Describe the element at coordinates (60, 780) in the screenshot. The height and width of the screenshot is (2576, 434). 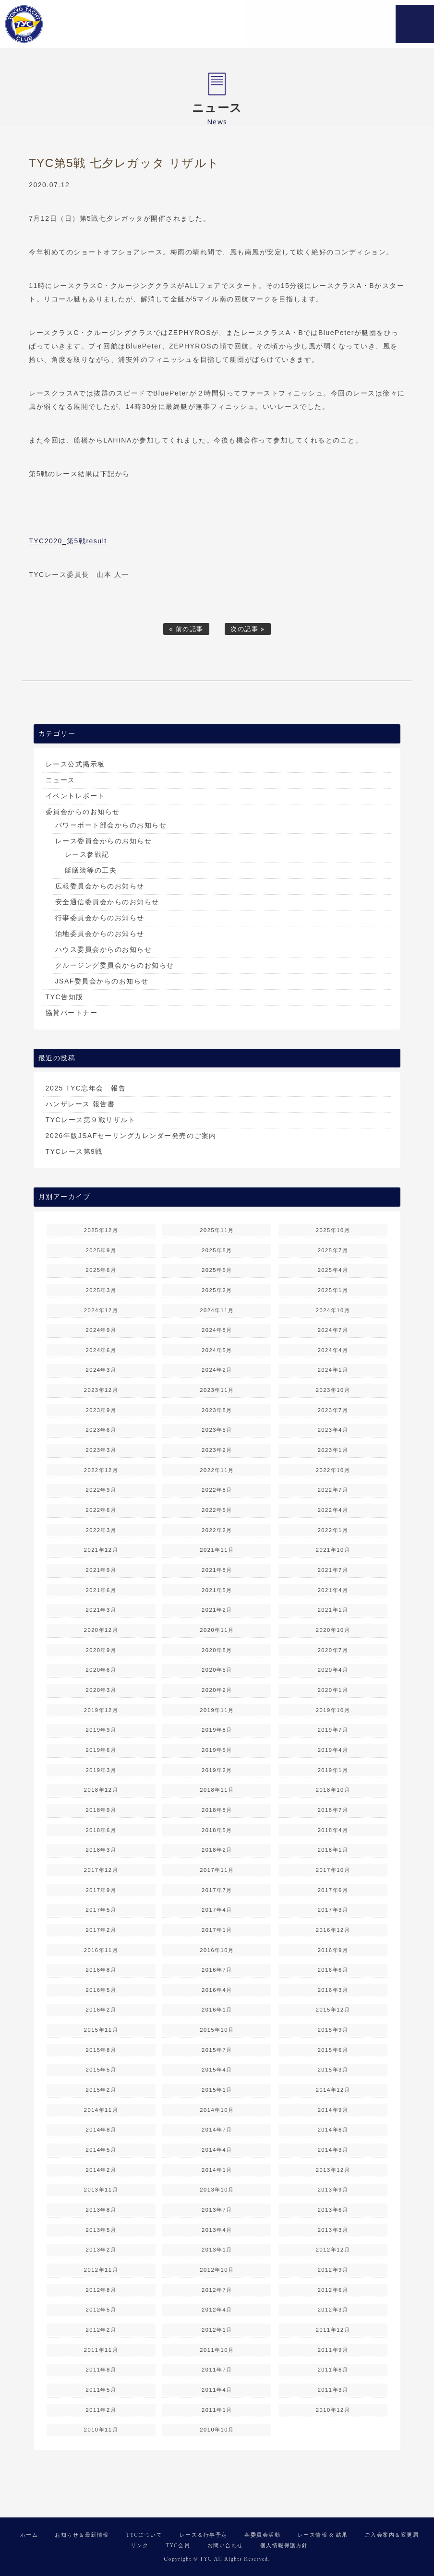
I see `ニュース` at that location.